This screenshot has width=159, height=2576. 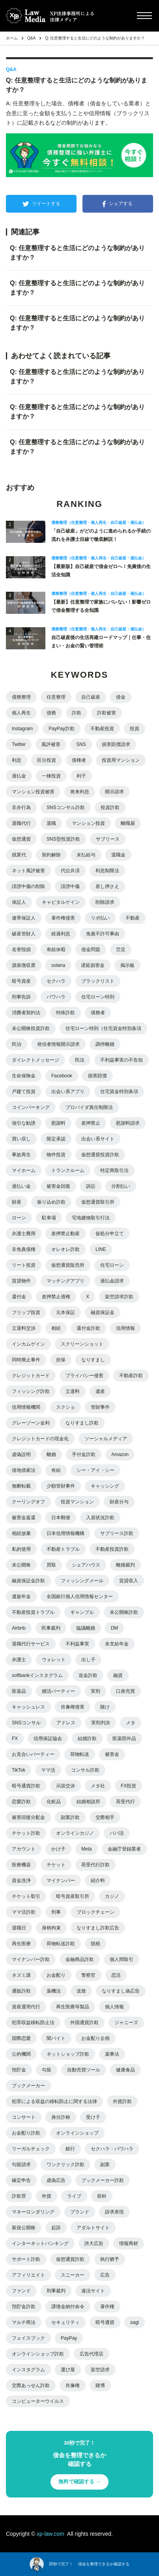 What do you see at coordinates (31, 2149) in the screenshot?
I see `リーガルチェック` at bounding box center [31, 2149].